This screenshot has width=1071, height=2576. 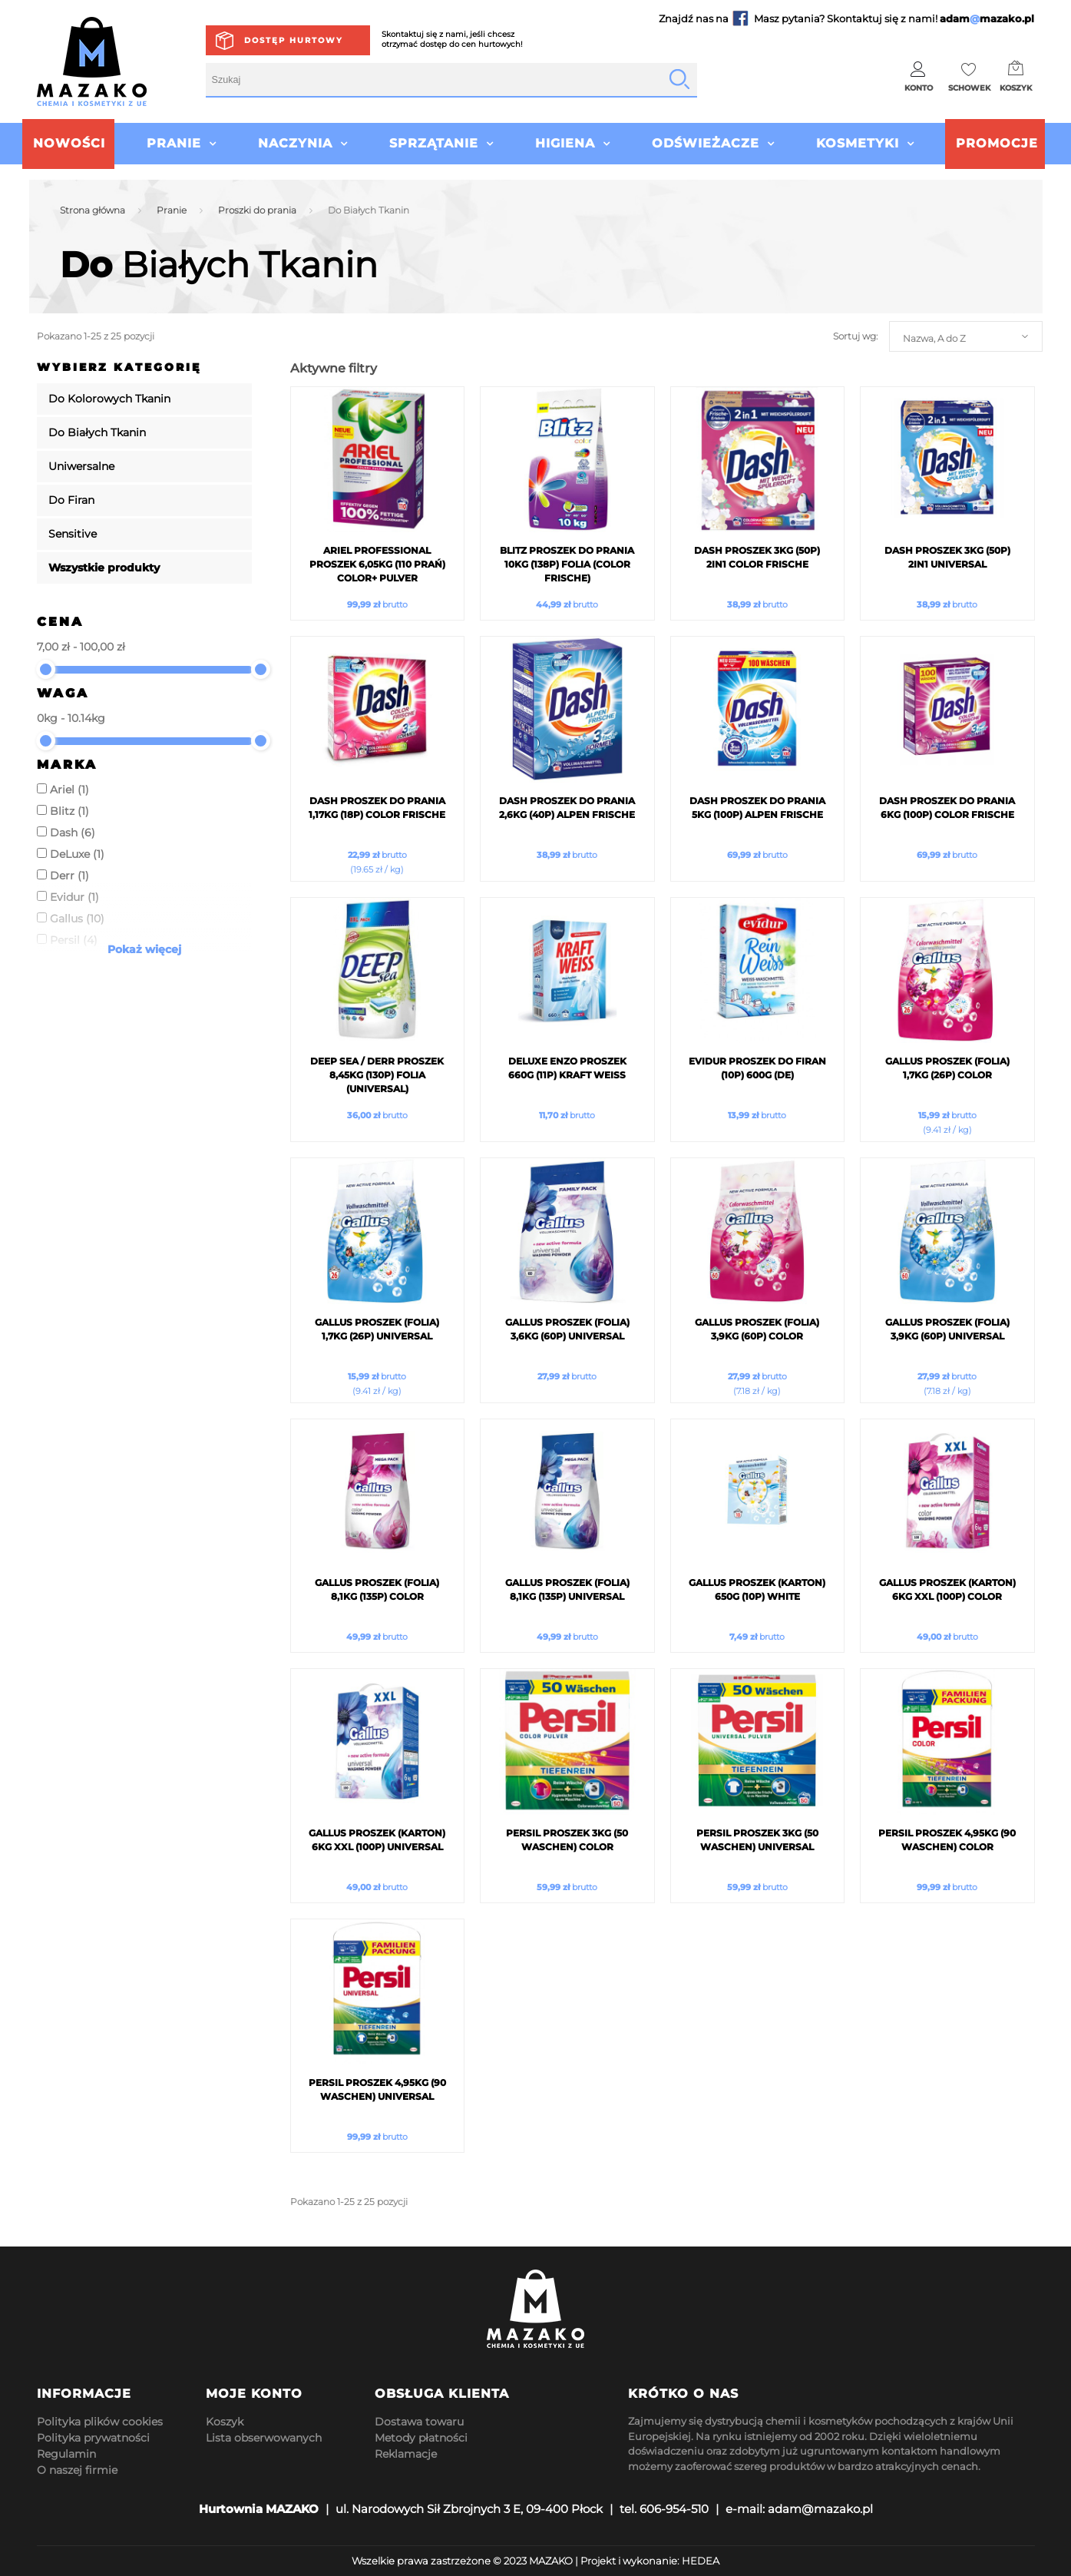 What do you see at coordinates (74, 897) in the screenshot?
I see `Evidur` at bounding box center [74, 897].